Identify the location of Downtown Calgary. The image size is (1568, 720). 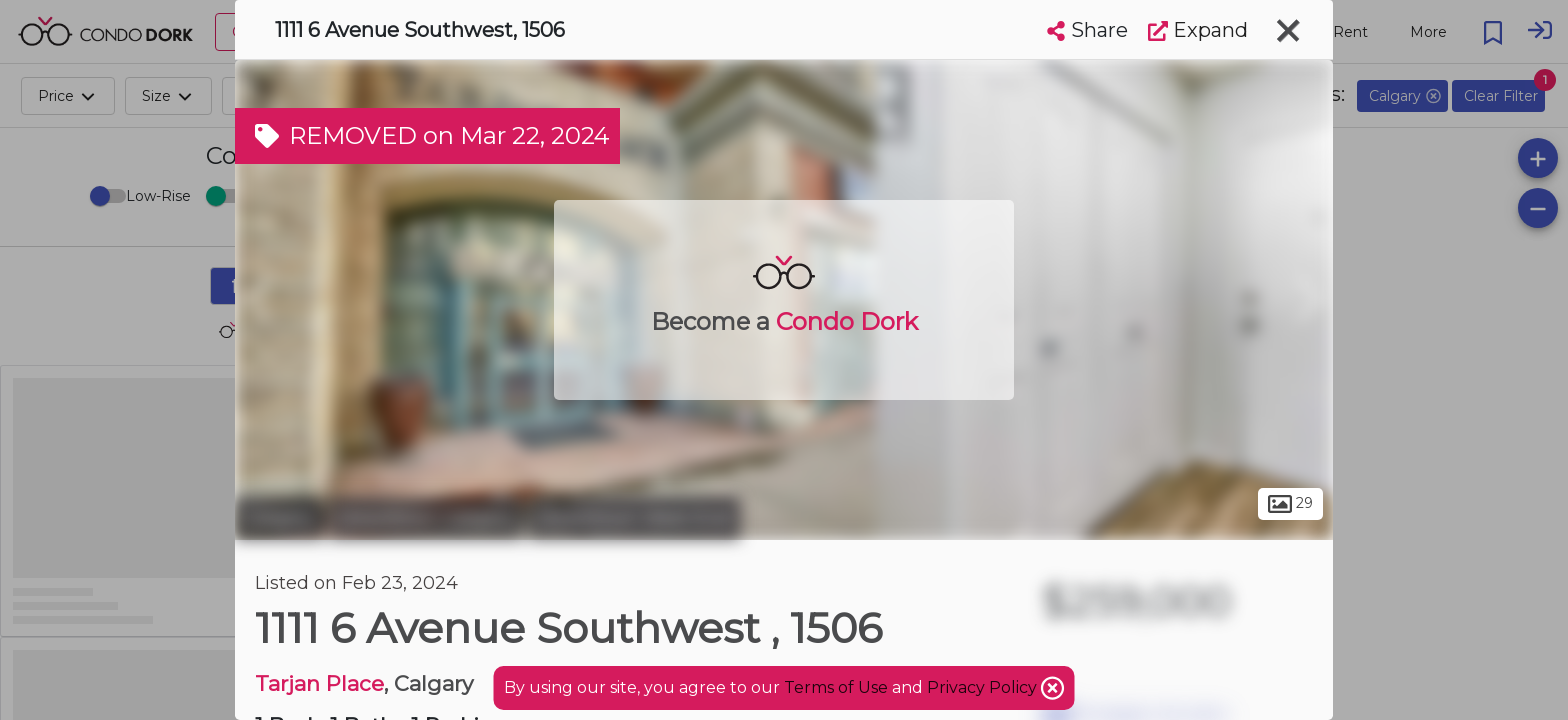
(426, 518).